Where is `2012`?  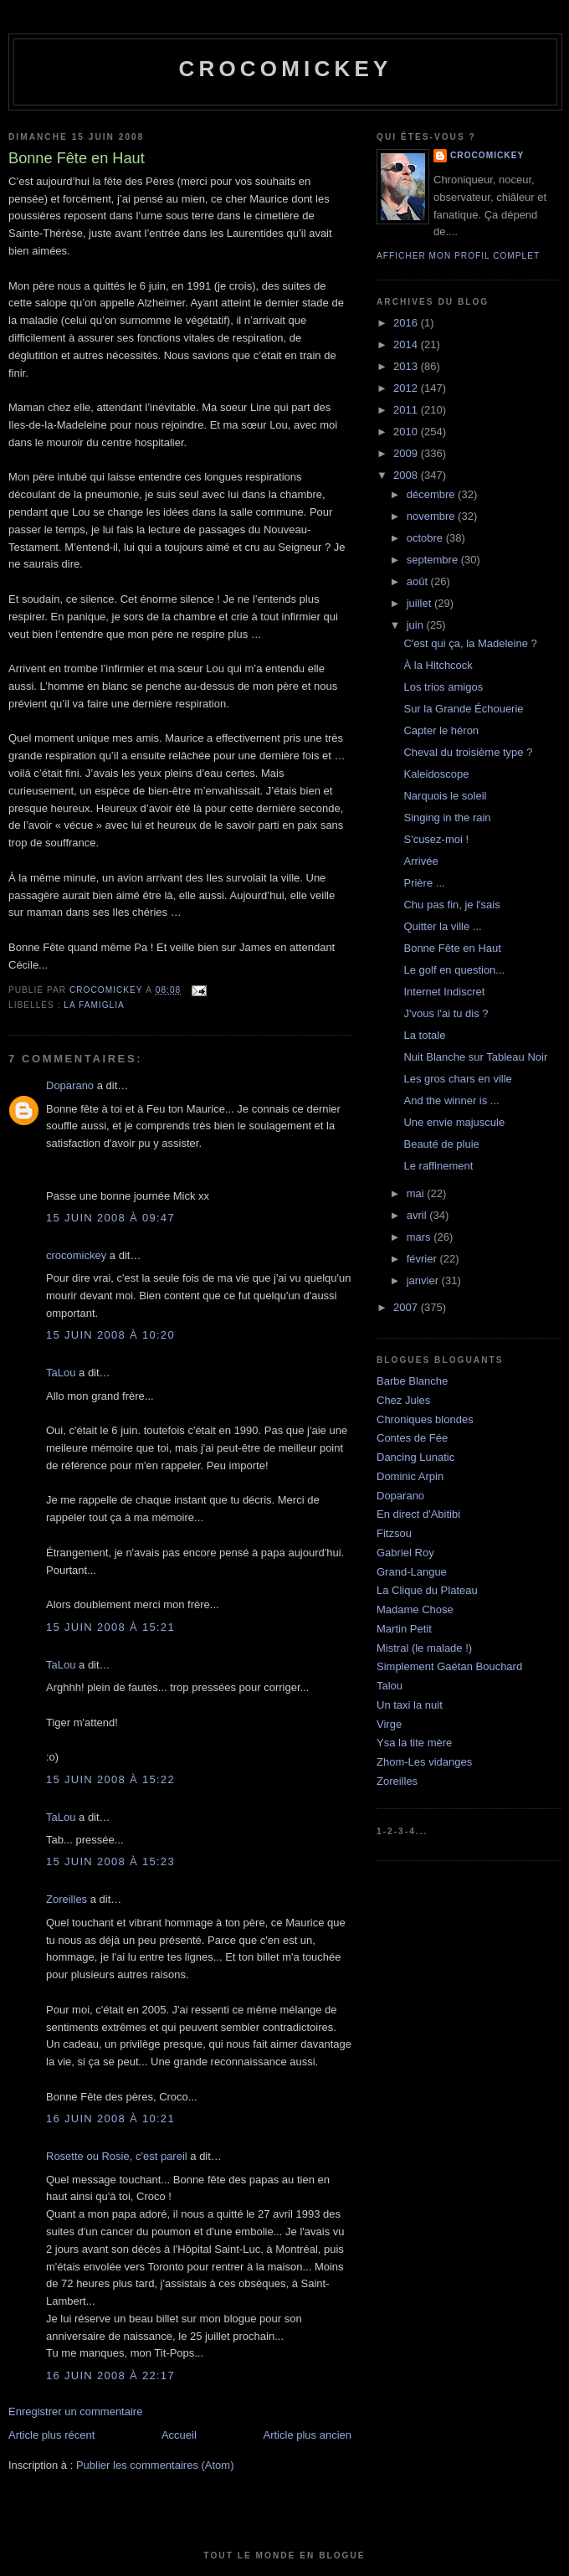 2012 is located at coordinates (407, 388).